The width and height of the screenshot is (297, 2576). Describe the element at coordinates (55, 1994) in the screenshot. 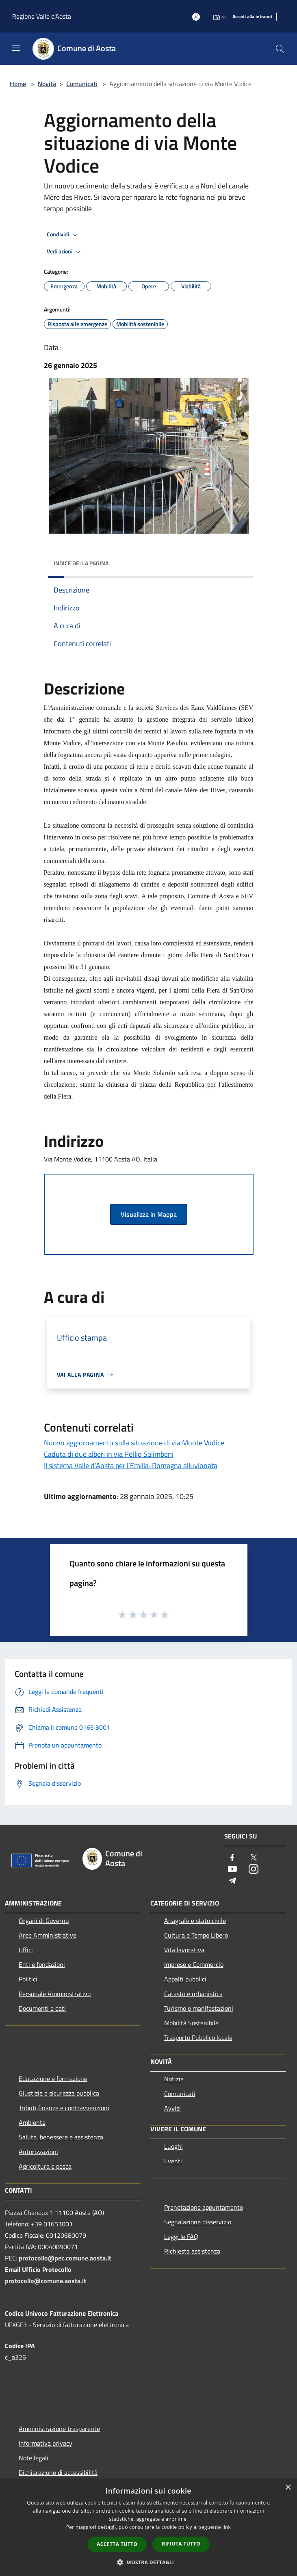

I see `Personale Amministrativo` at that location.